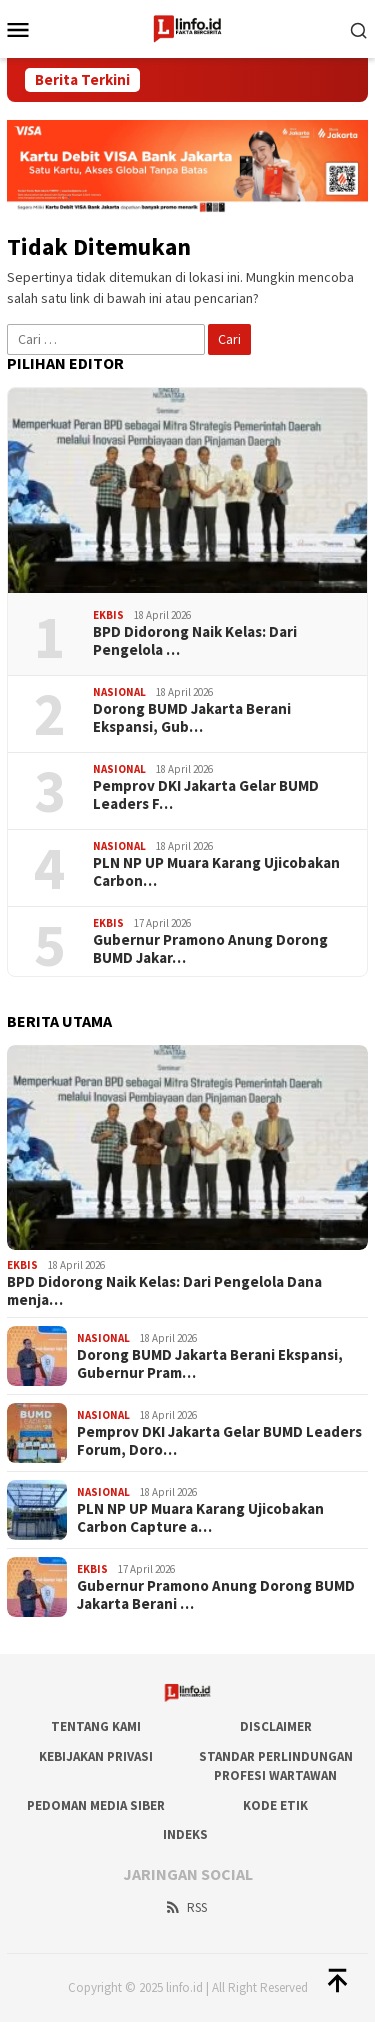  What do you see at coordinates (219, 1441) in the screenshot?
I see `Pemprov DKI Jakarta Gelar BUMD Leaders Forum, Doro…` at bounding box center [219, 1441].